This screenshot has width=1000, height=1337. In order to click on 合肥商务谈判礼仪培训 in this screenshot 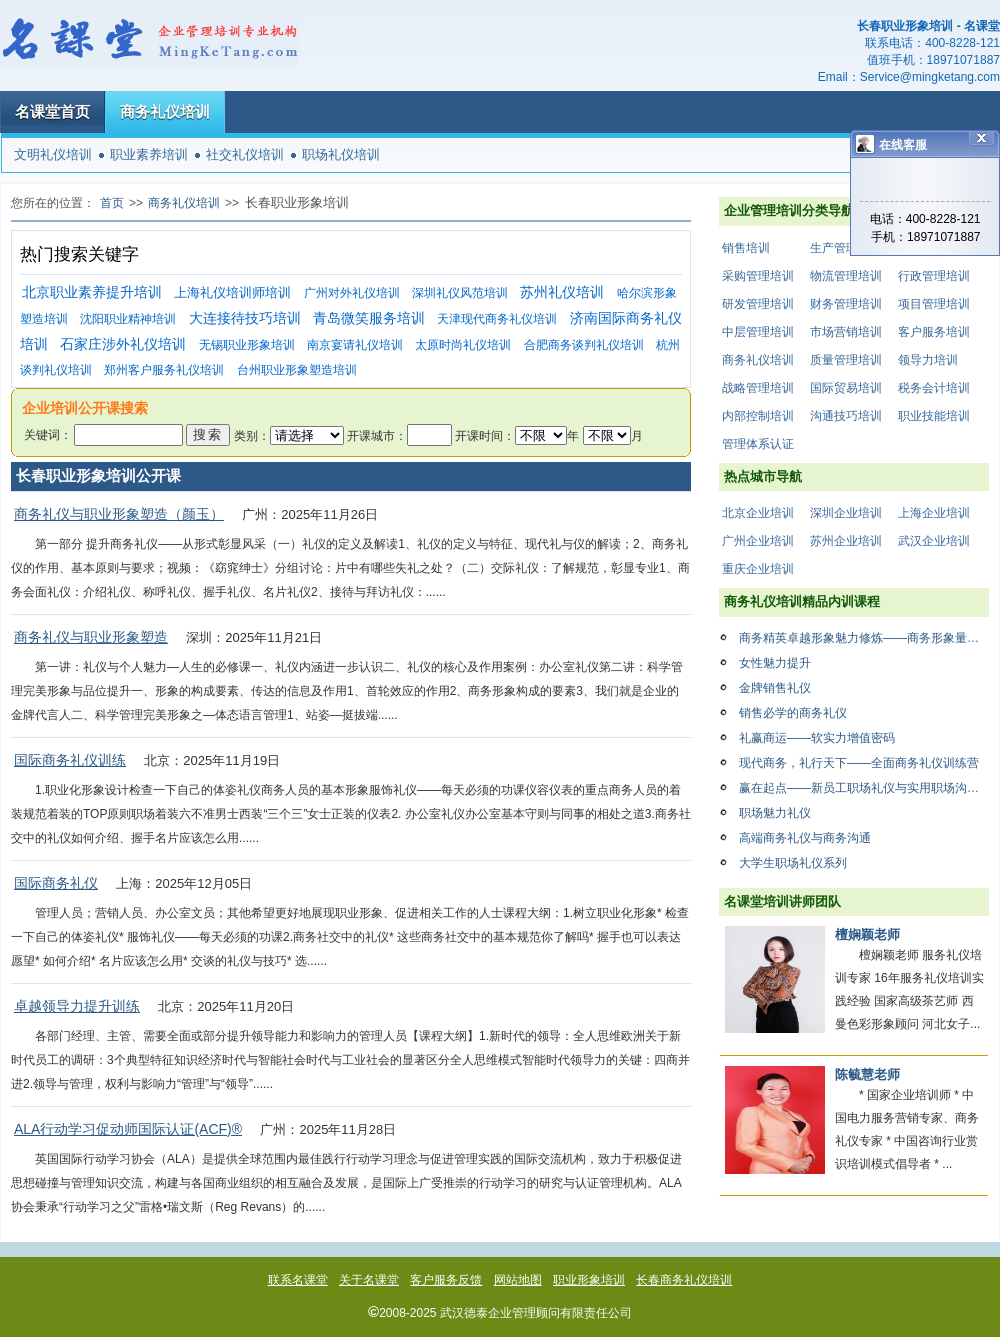, I will do `click(584, 345)`.